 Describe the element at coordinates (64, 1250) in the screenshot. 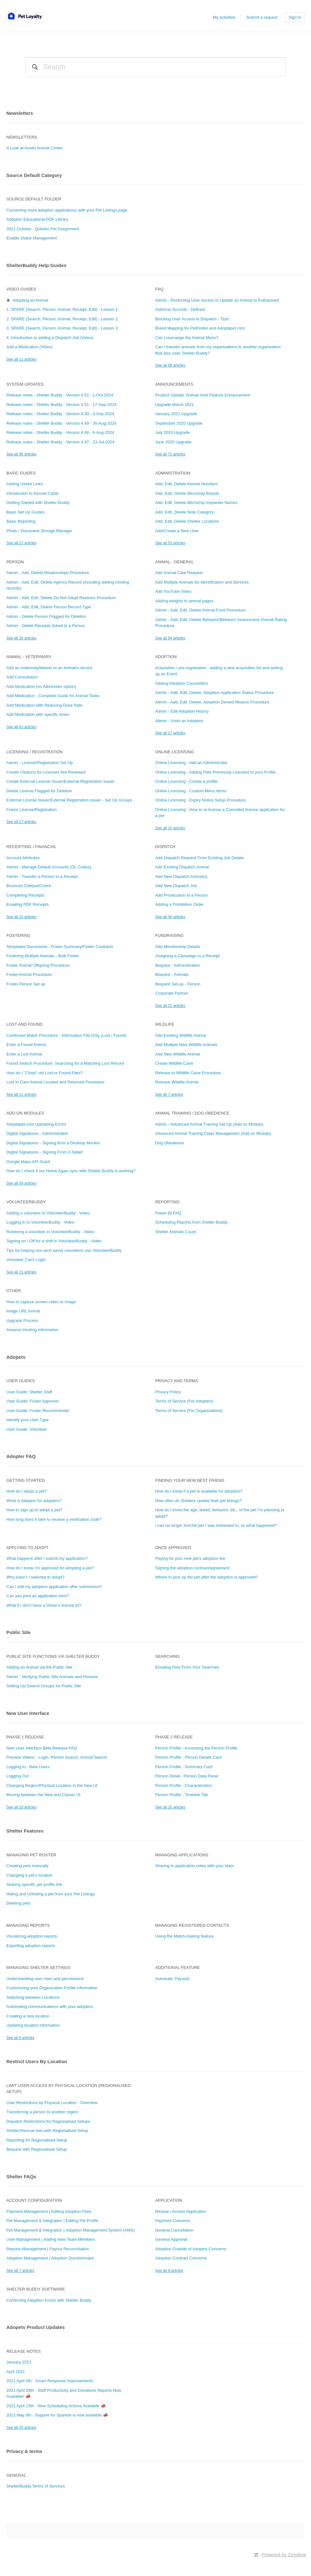

I see `Tips for helping non-tech savvy volunteers use VolunteerBuddy` at that location.